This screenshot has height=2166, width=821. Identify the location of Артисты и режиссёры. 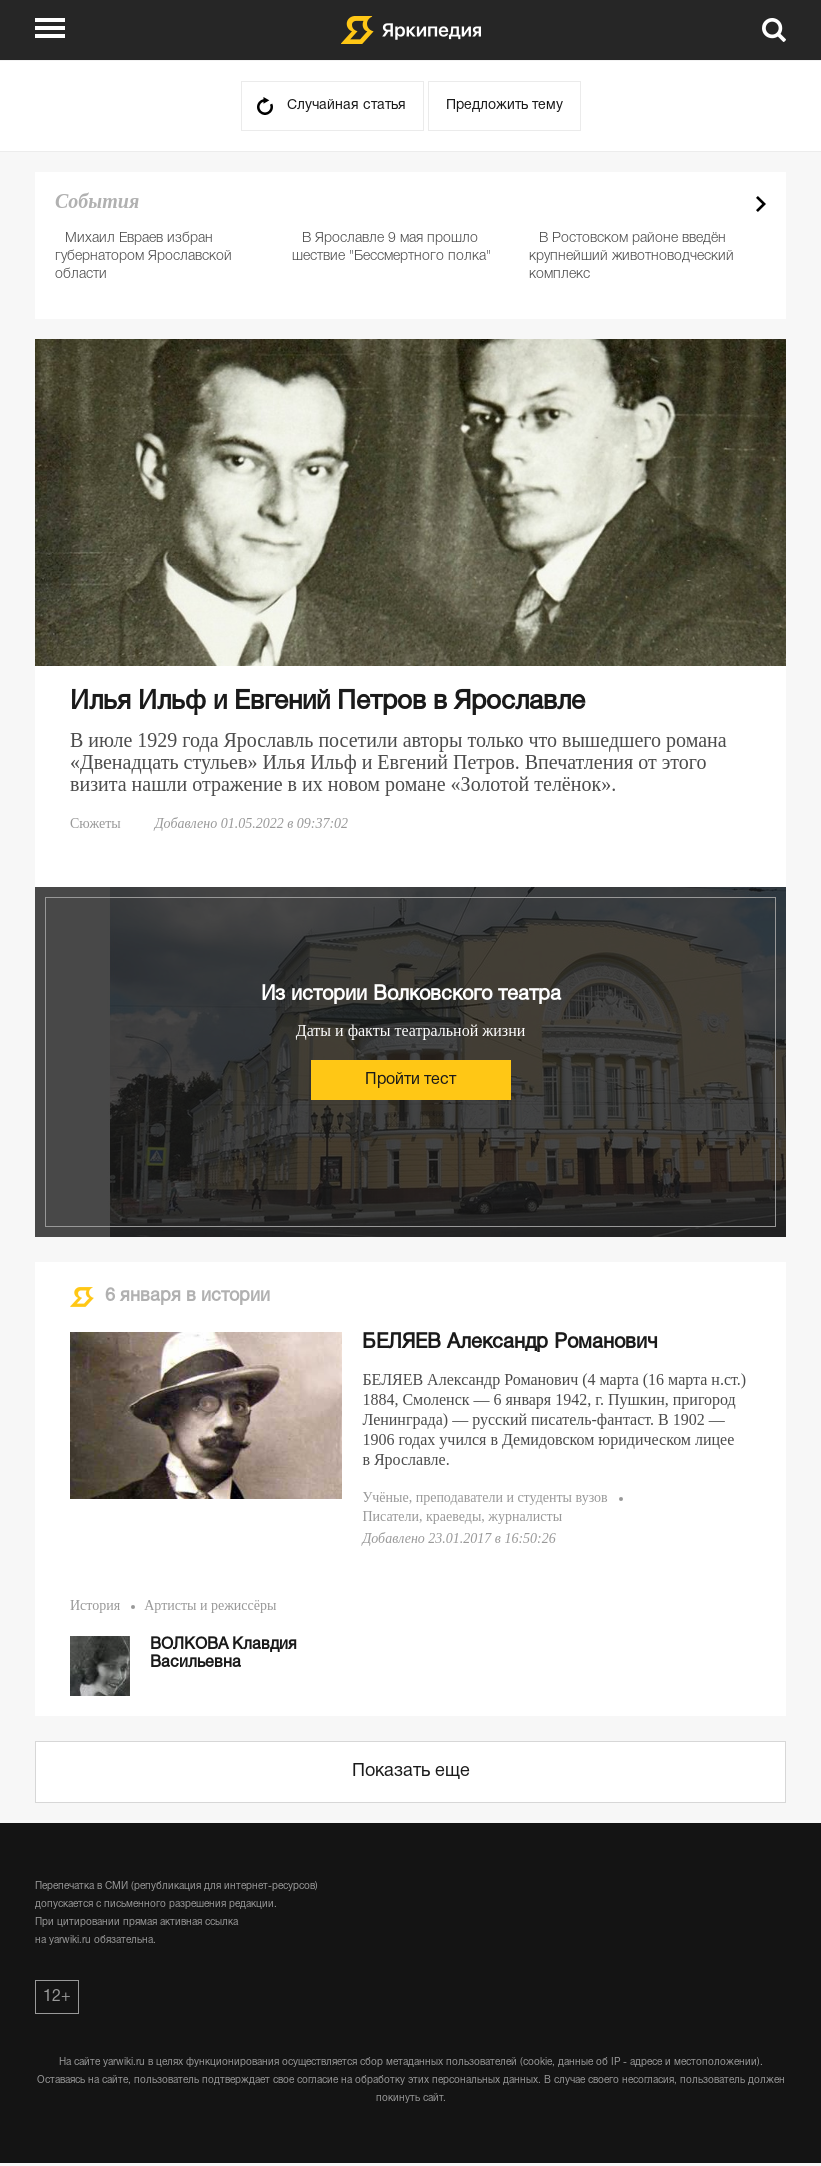
(210, 1605).